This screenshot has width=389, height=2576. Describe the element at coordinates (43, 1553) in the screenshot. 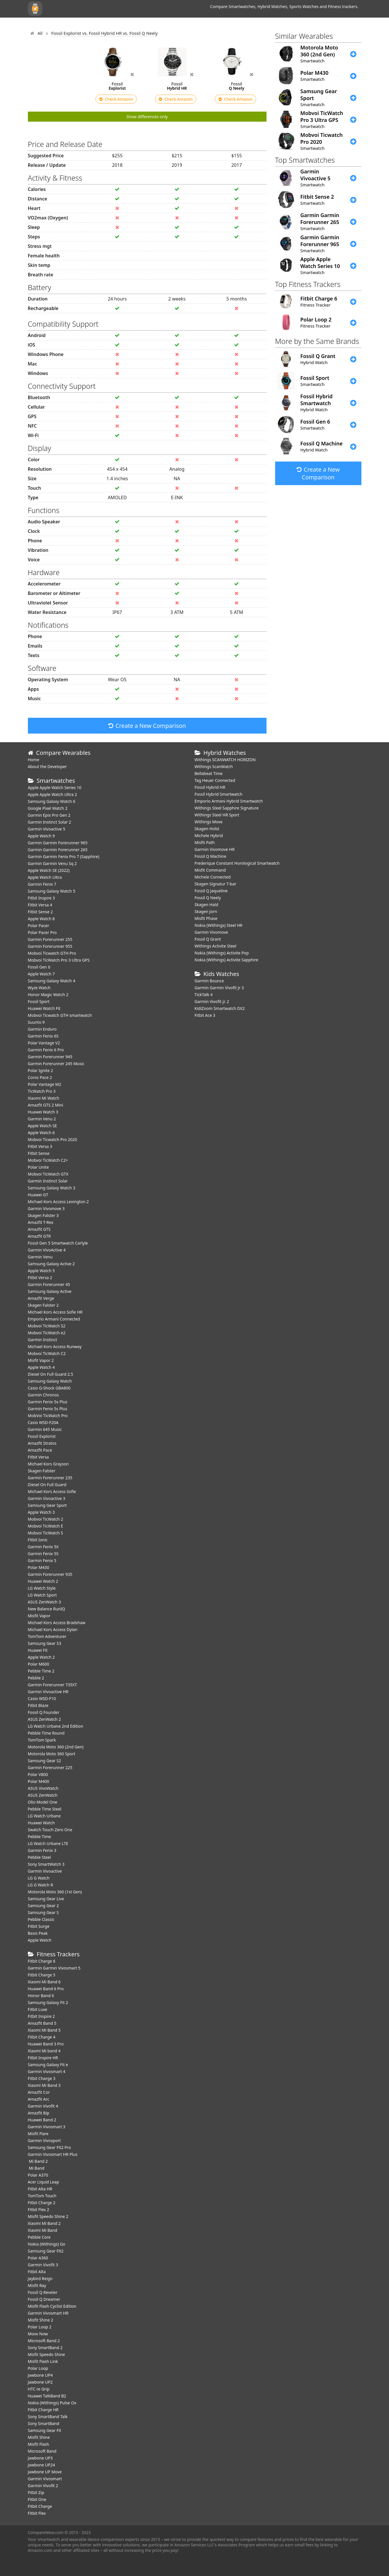

I see `Garmin Fenix 5S` at that location.